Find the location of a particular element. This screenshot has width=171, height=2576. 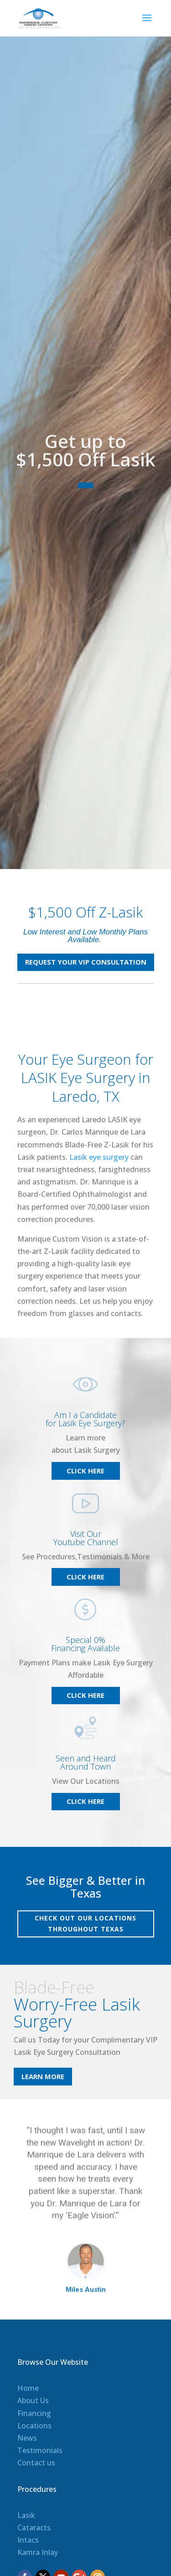

Get up to $1,500 Off Lasik is located at coordinates (85, 475).